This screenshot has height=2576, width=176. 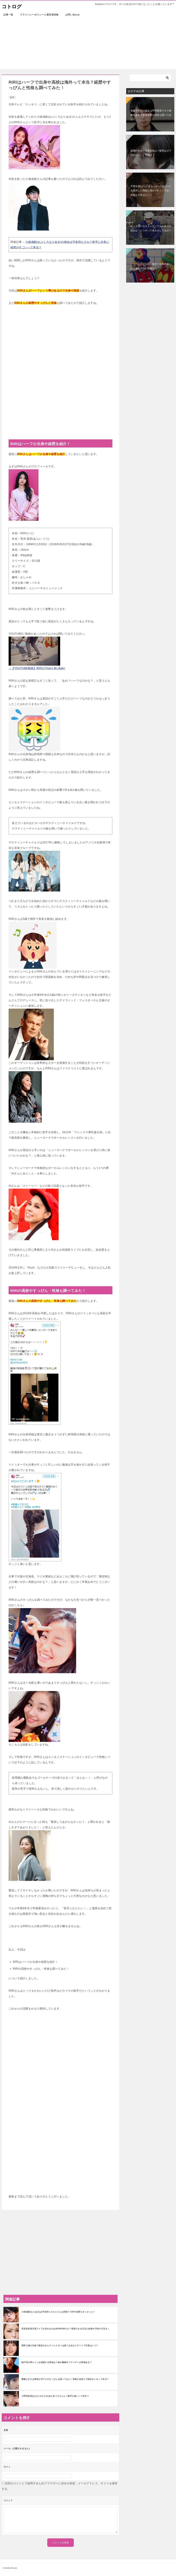 What do you see at coordinates (150, 190) in the screenshot?
I see `平埜生成(ひらのきなり)がジャニーズを退所した理由と弟がイケメンすぎ！高校と大学はどこ？` at bounding box center [150, 190].